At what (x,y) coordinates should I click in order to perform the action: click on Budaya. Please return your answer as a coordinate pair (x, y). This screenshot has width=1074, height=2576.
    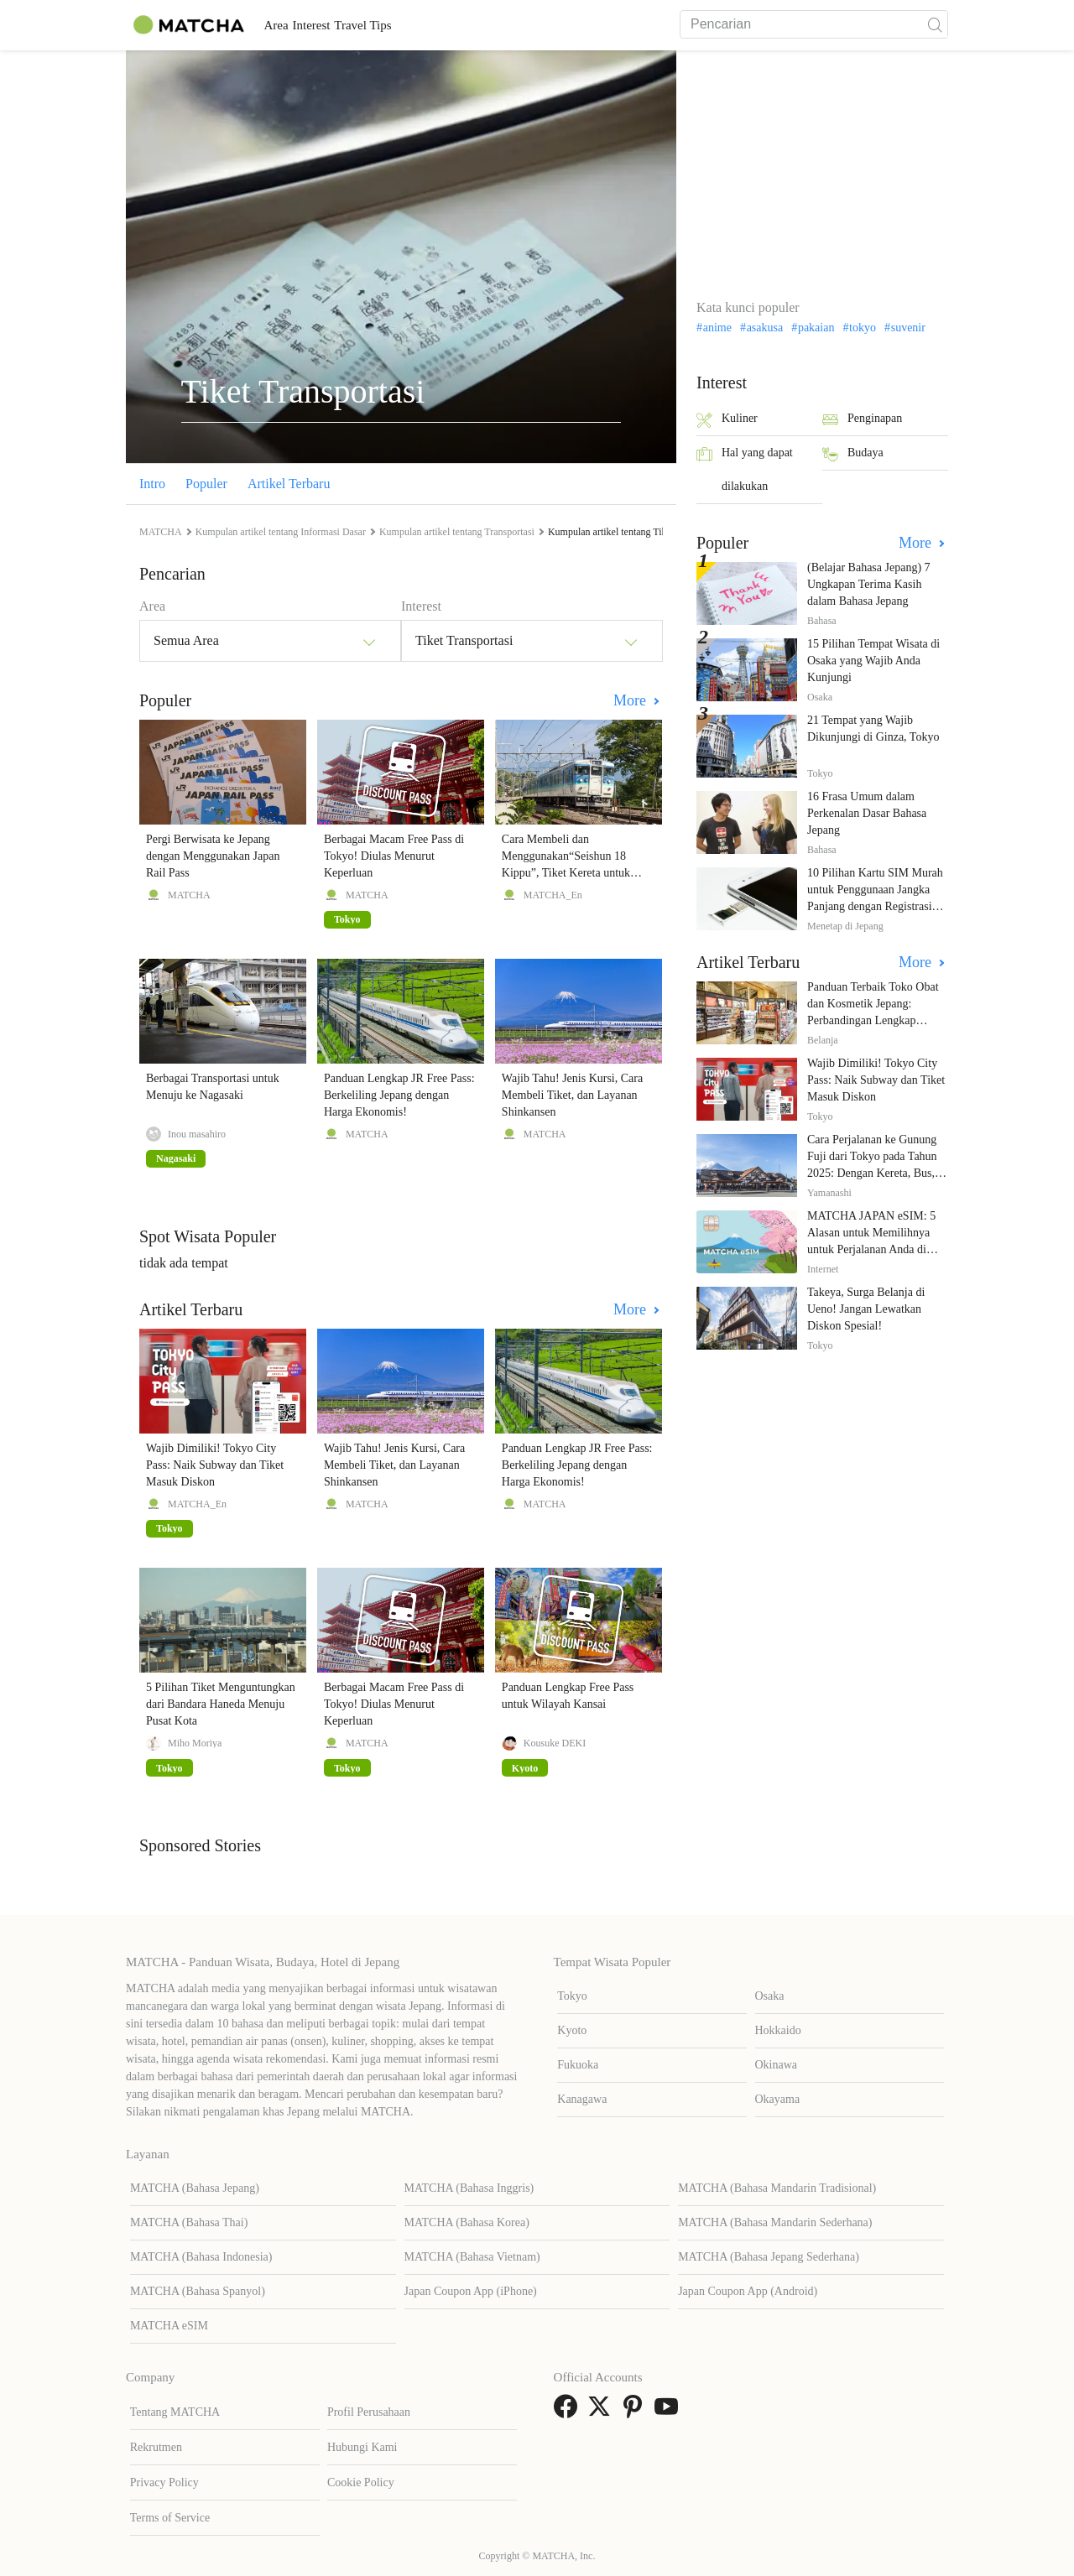
    Looking at the image, I should click on (853, 454).